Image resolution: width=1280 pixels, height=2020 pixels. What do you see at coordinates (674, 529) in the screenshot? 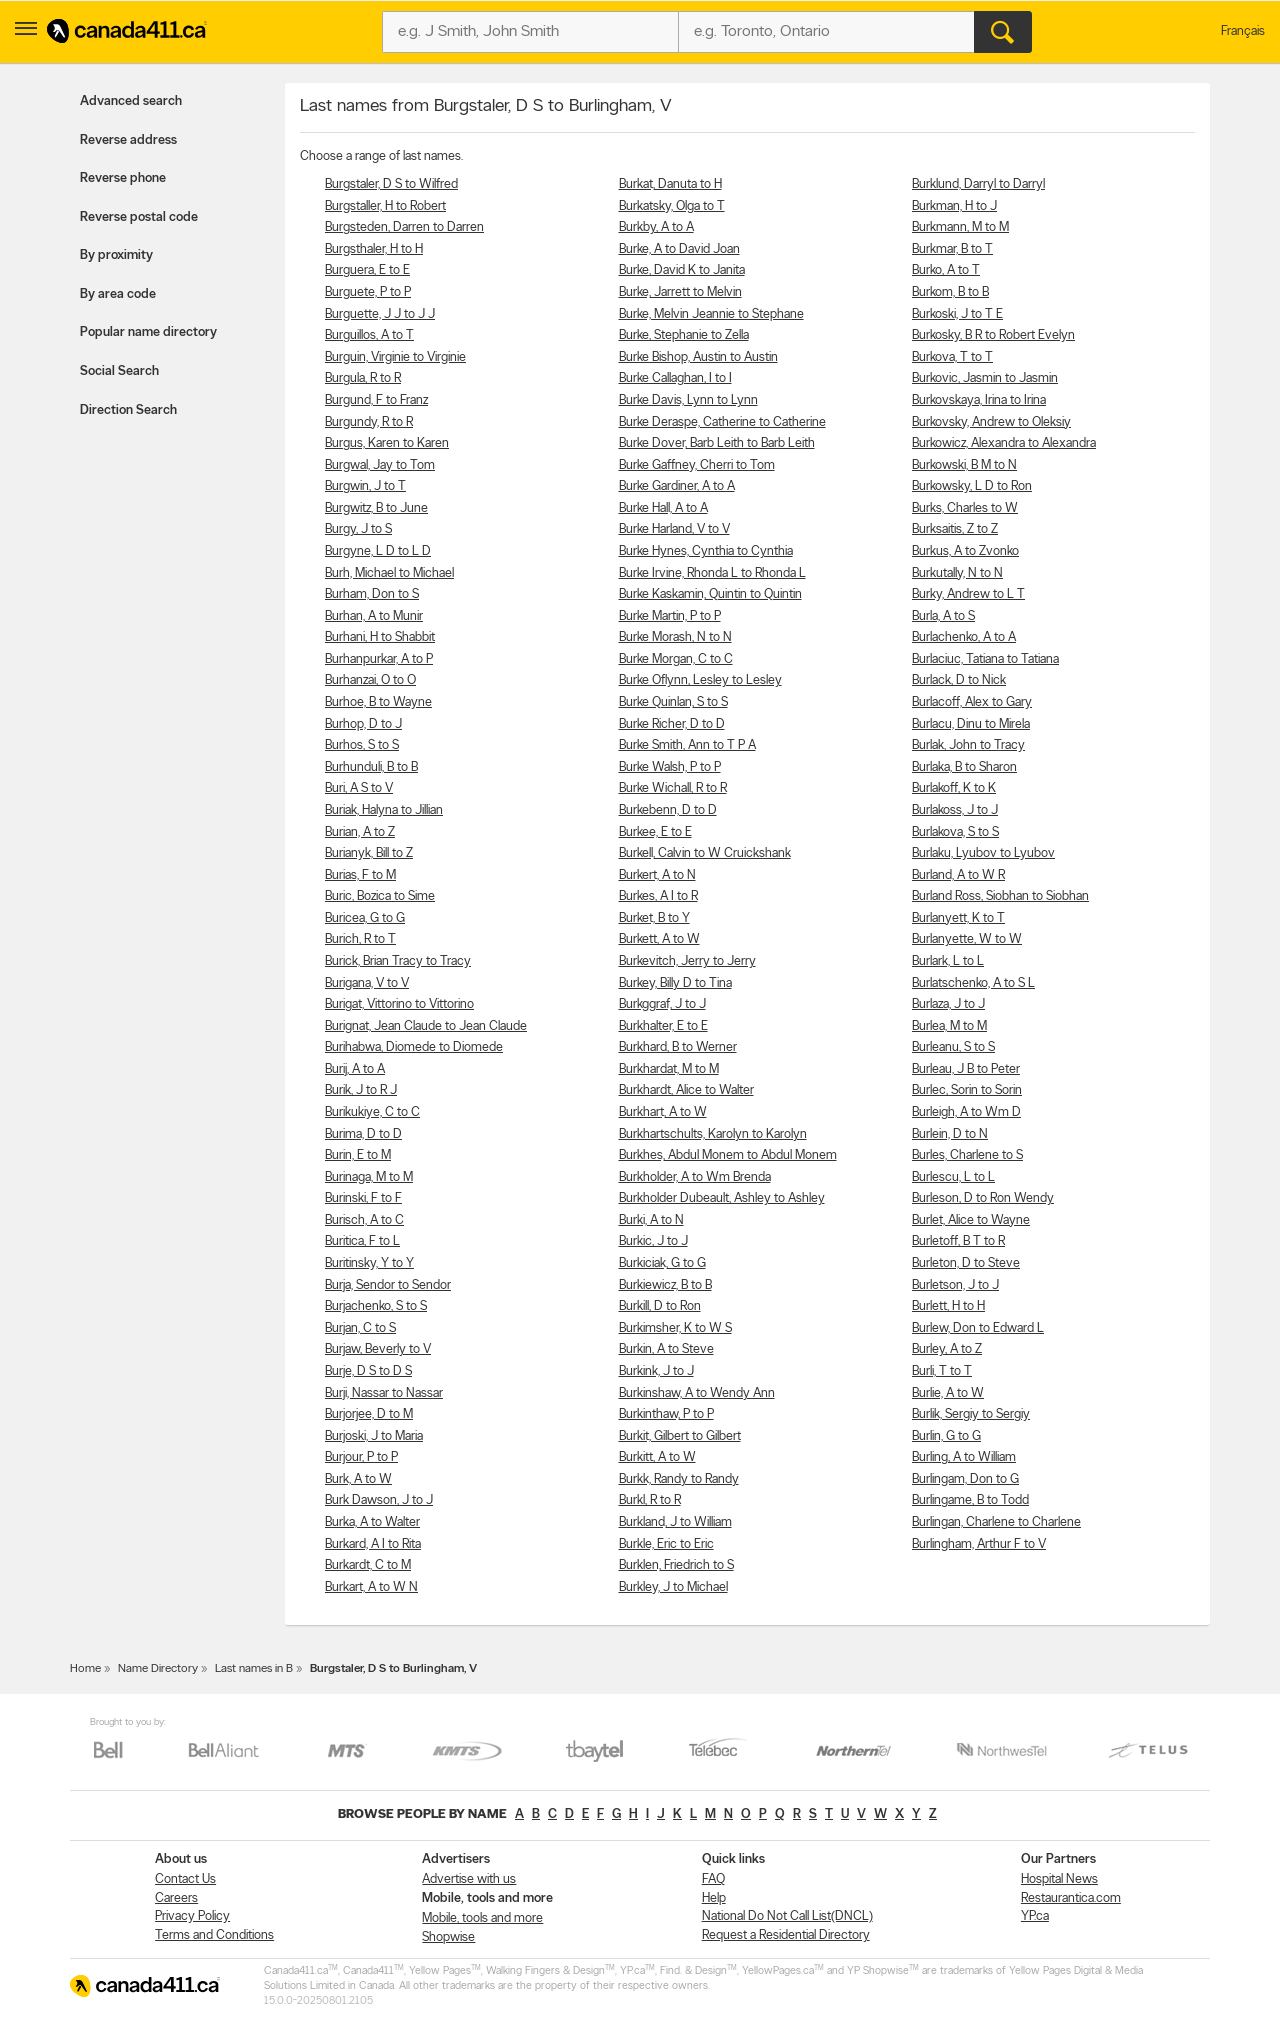
I see `Burke Harland, V to V` at bounding box center [674, 529].